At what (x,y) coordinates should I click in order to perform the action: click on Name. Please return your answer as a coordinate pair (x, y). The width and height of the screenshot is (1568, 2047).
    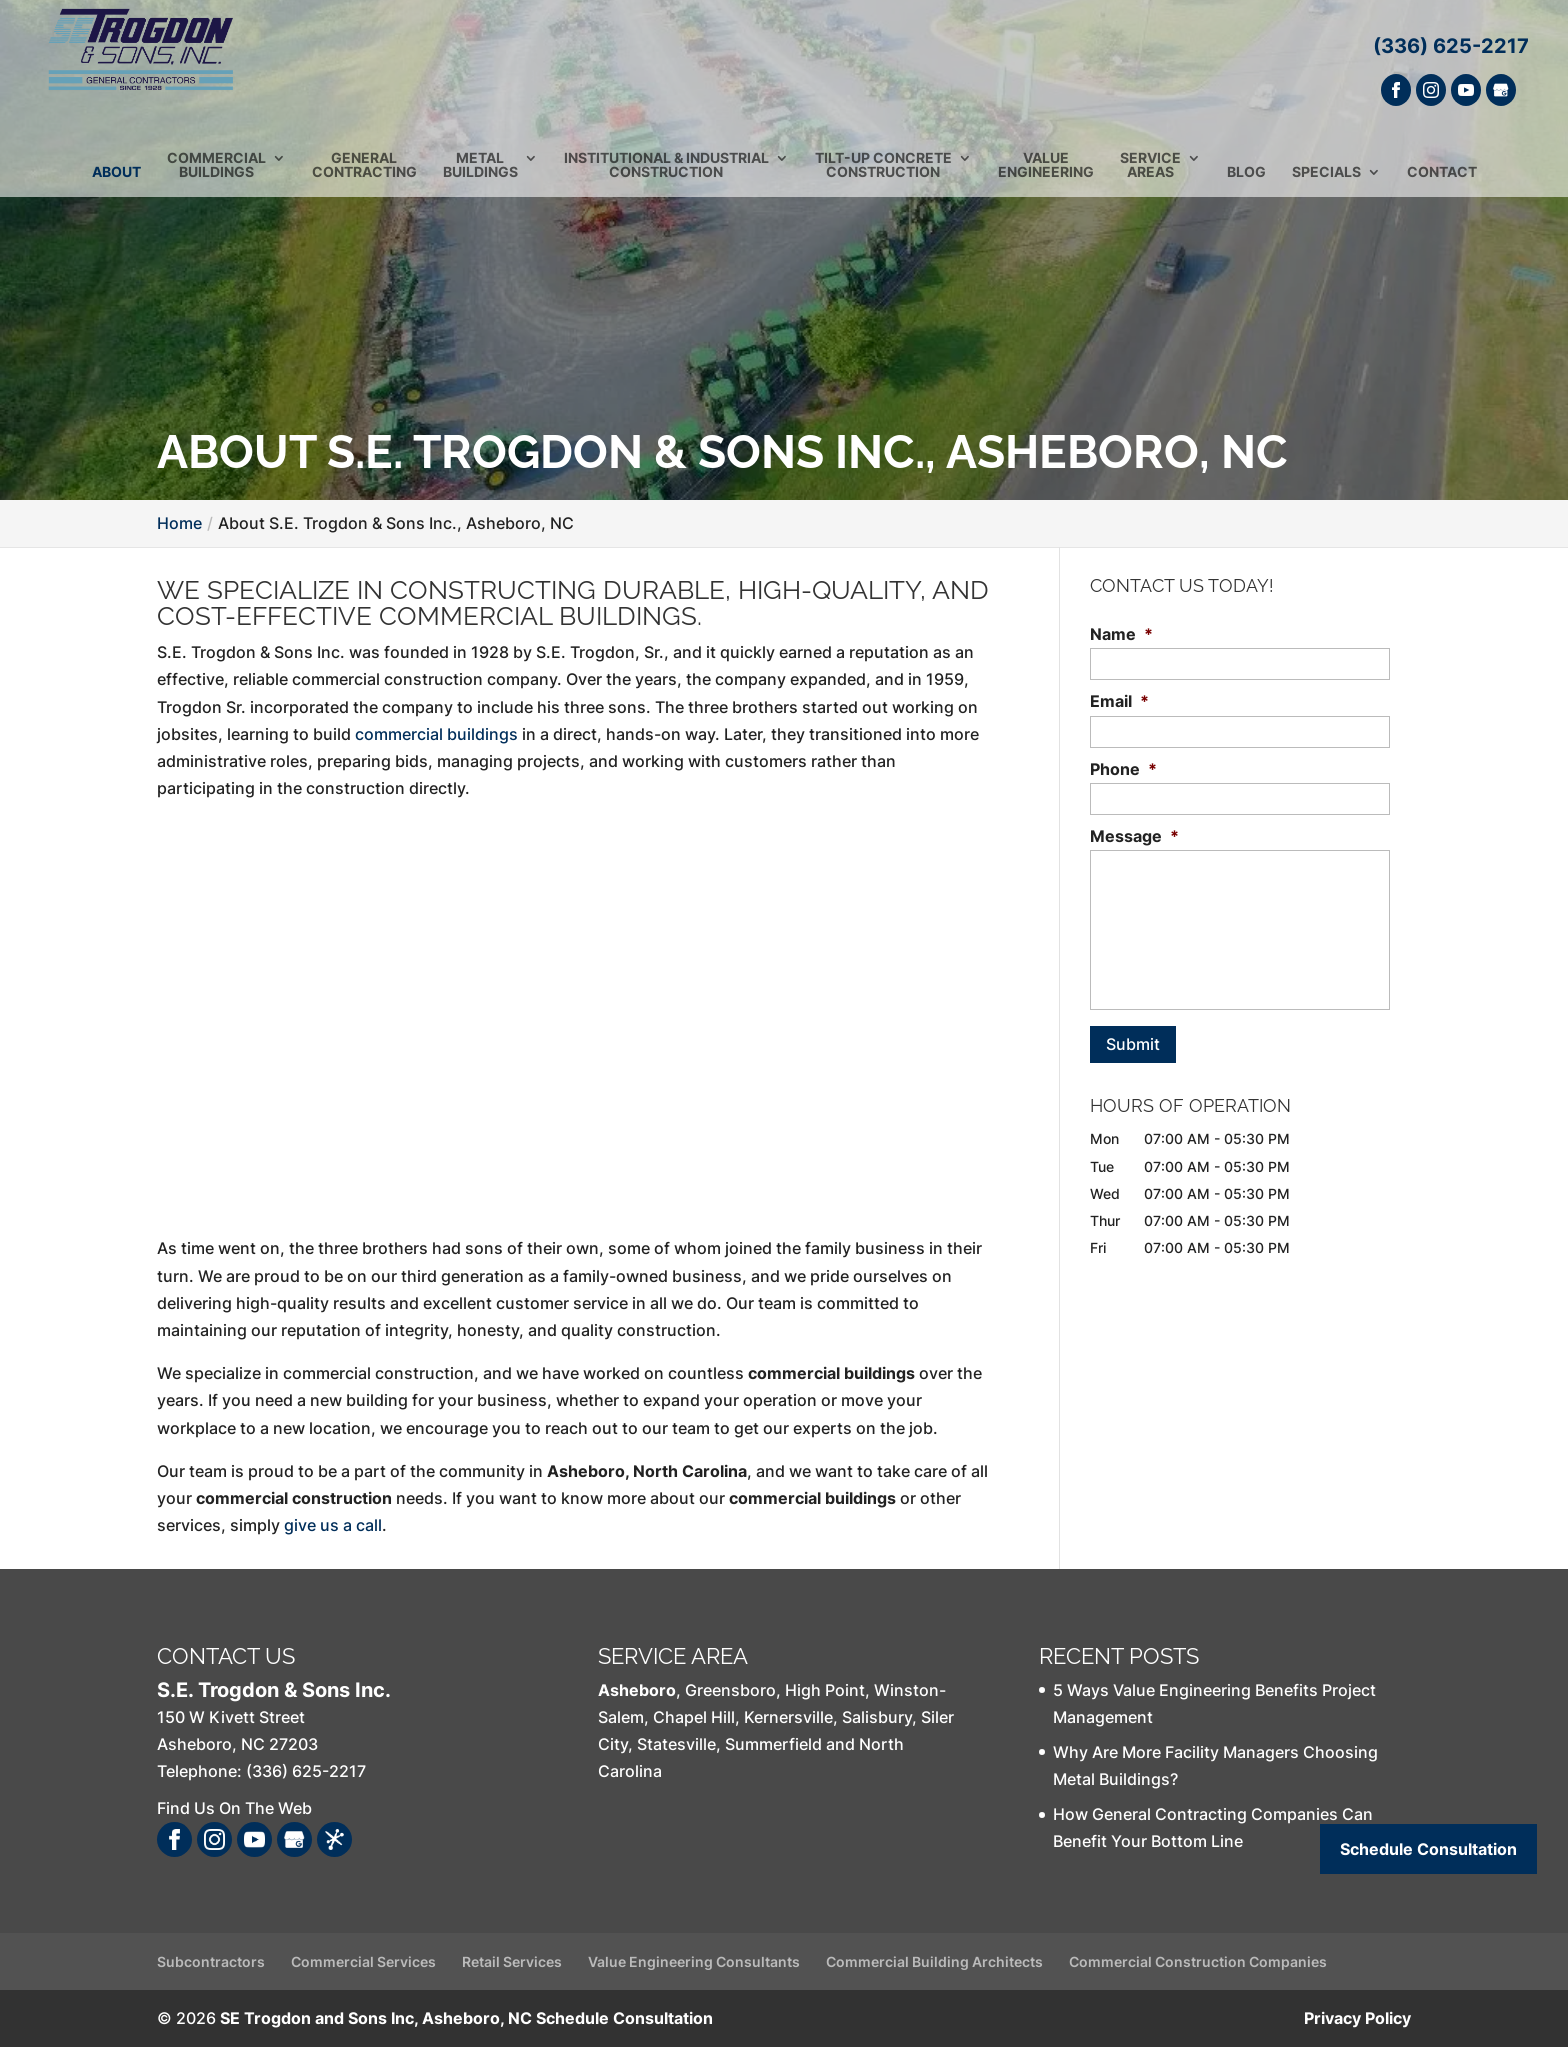
    Looking at the image, I should click on (1121, 634).